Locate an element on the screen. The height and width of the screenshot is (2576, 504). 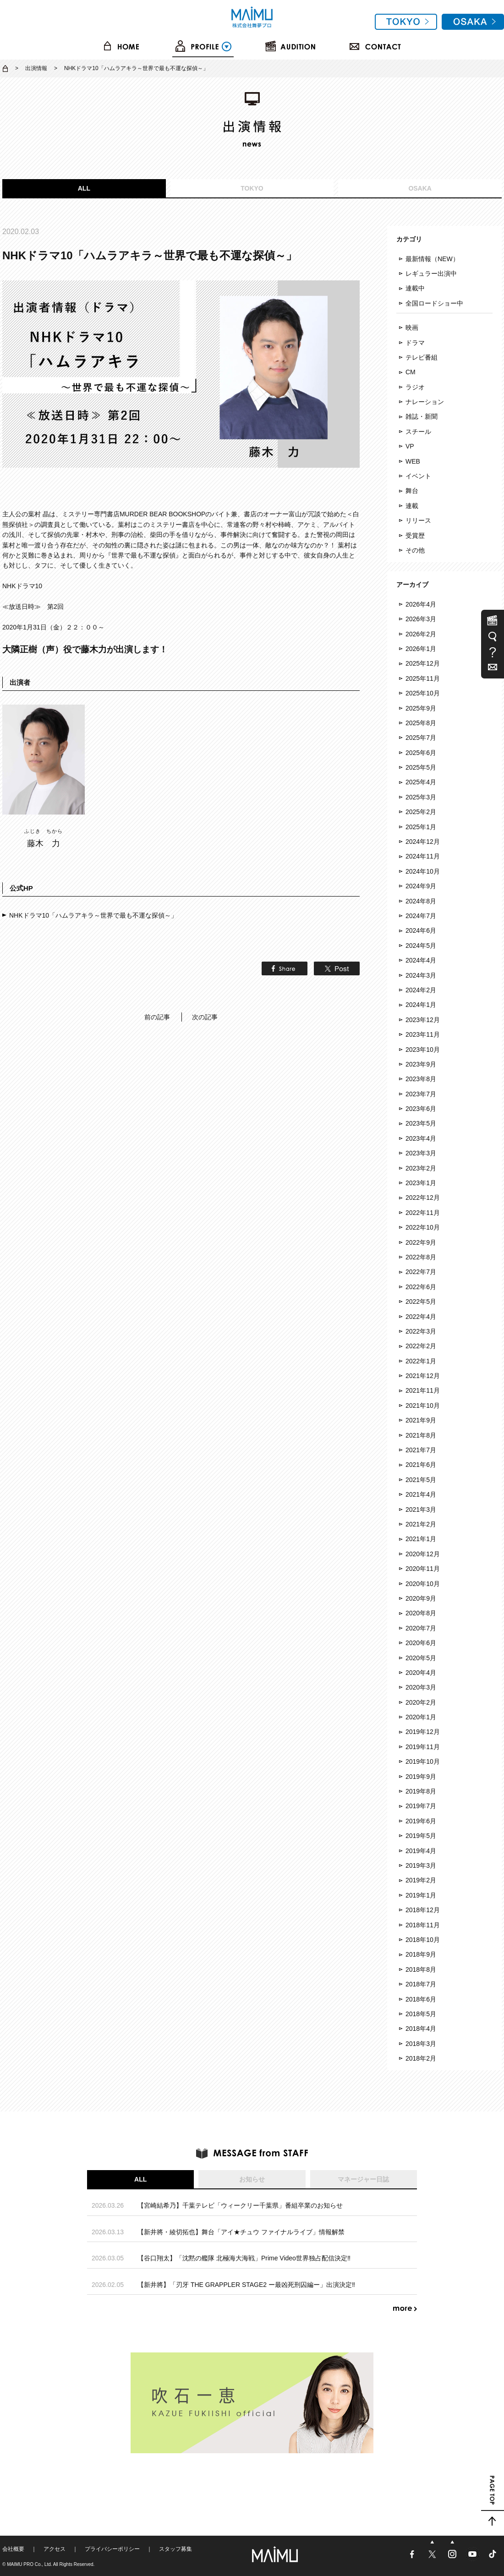
全国ロードショー中 is located at coordinates (434, 303).